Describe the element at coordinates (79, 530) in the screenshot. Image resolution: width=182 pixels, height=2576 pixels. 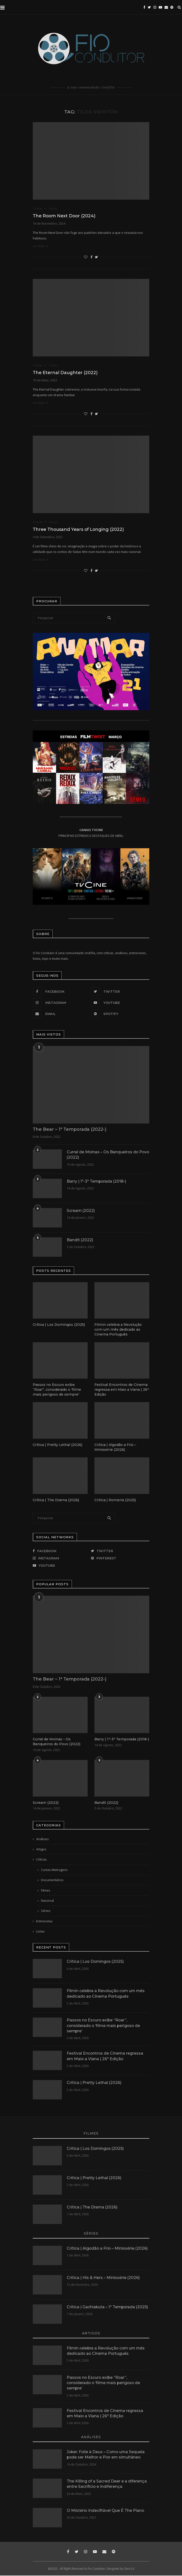
I see `Three Thousand Years of Longing (2022)` at that location.